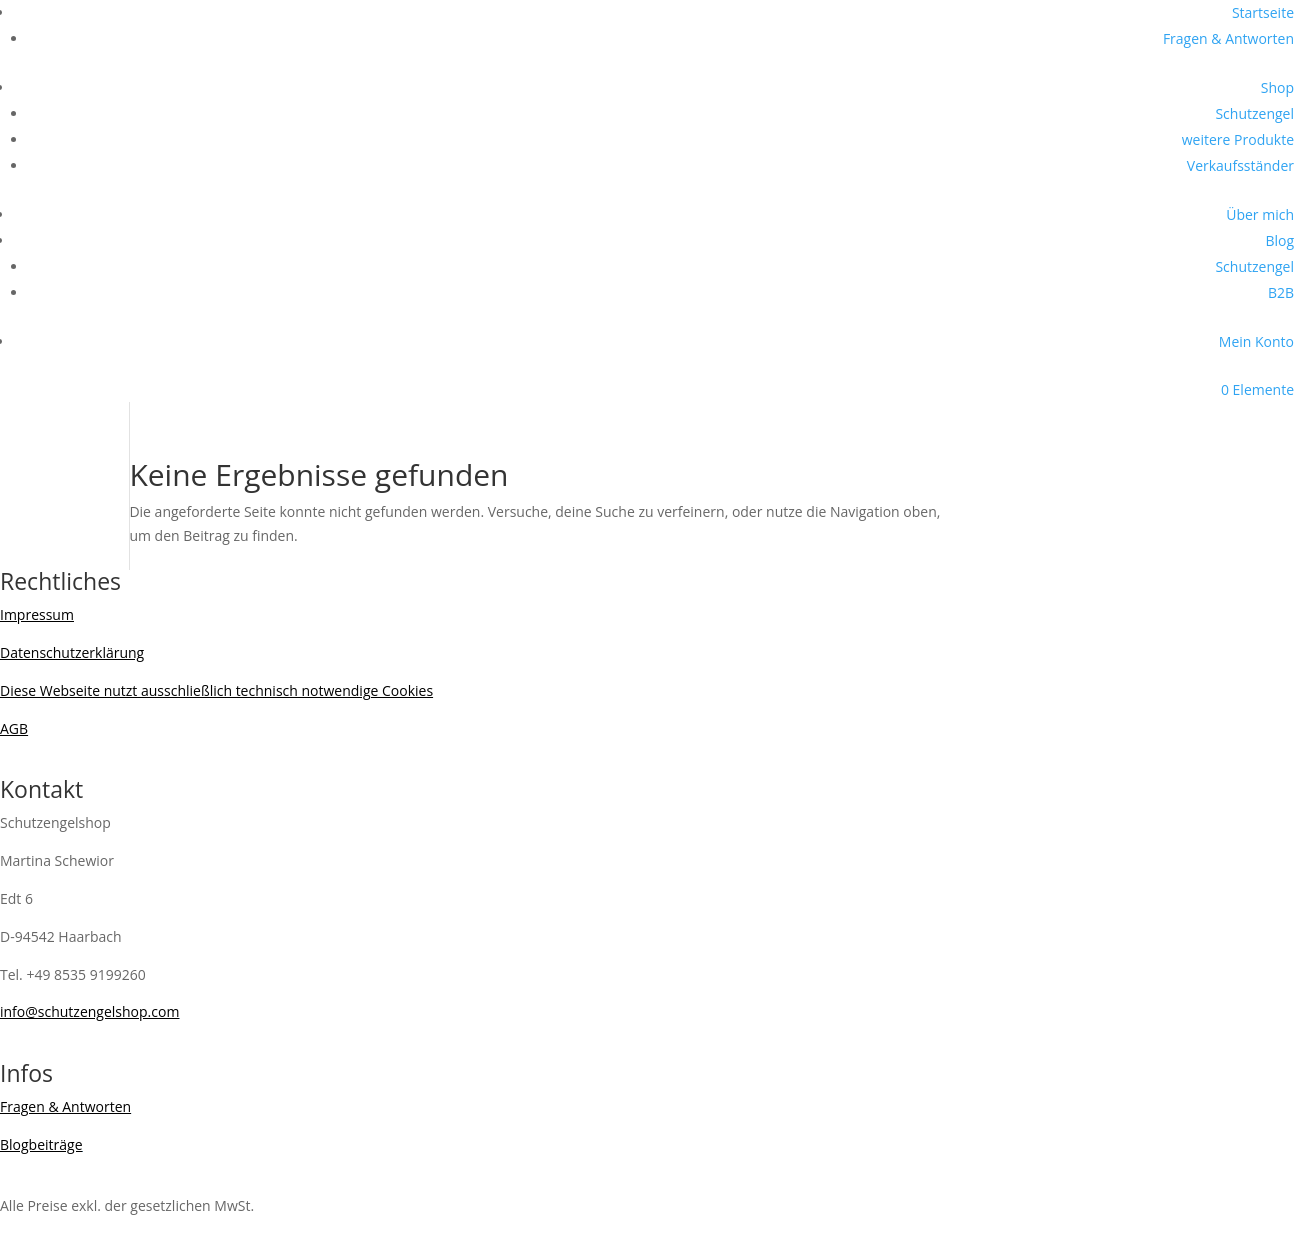  I want to click on weitere Produkte, so click(1238, 139).